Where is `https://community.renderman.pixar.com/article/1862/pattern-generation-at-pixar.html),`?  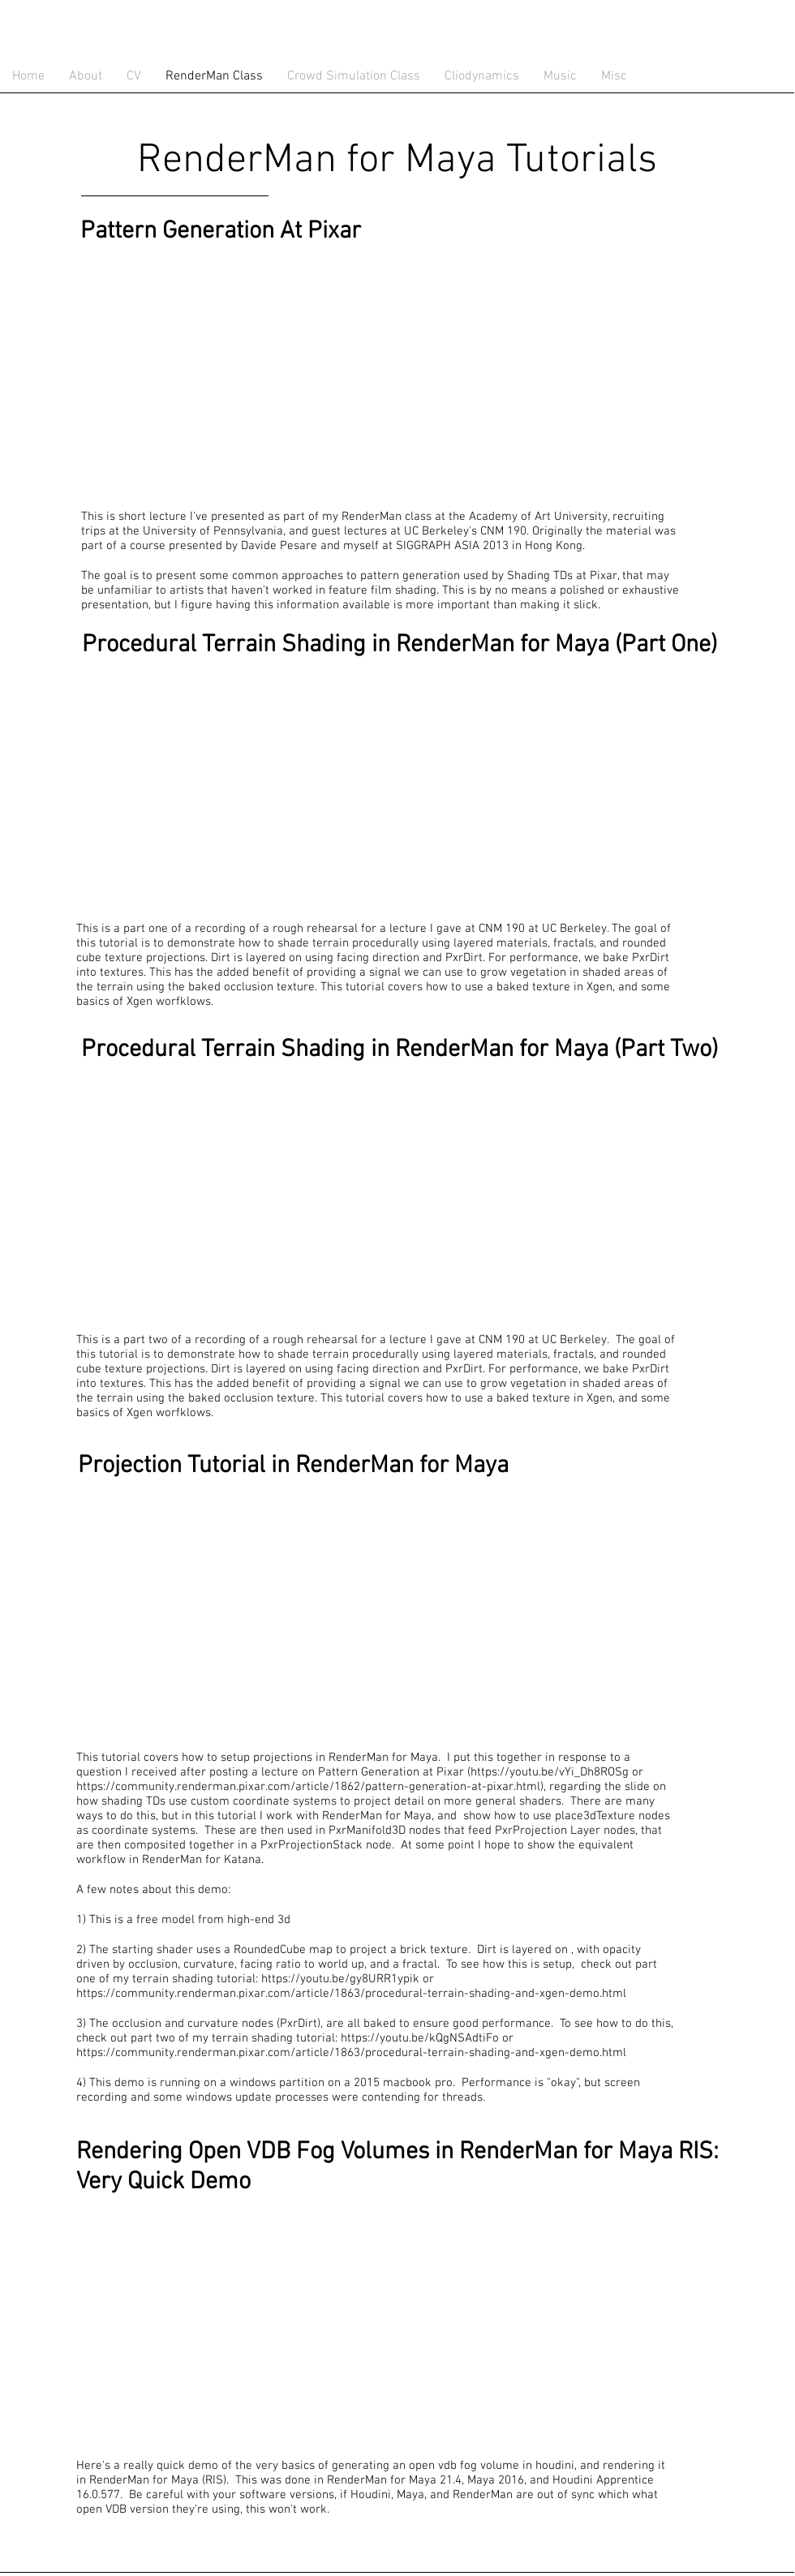 https://community.renderman.pixar.com/article/1862/pattern-generation-at-pixar.html), is located at coordinates (311, 1787).